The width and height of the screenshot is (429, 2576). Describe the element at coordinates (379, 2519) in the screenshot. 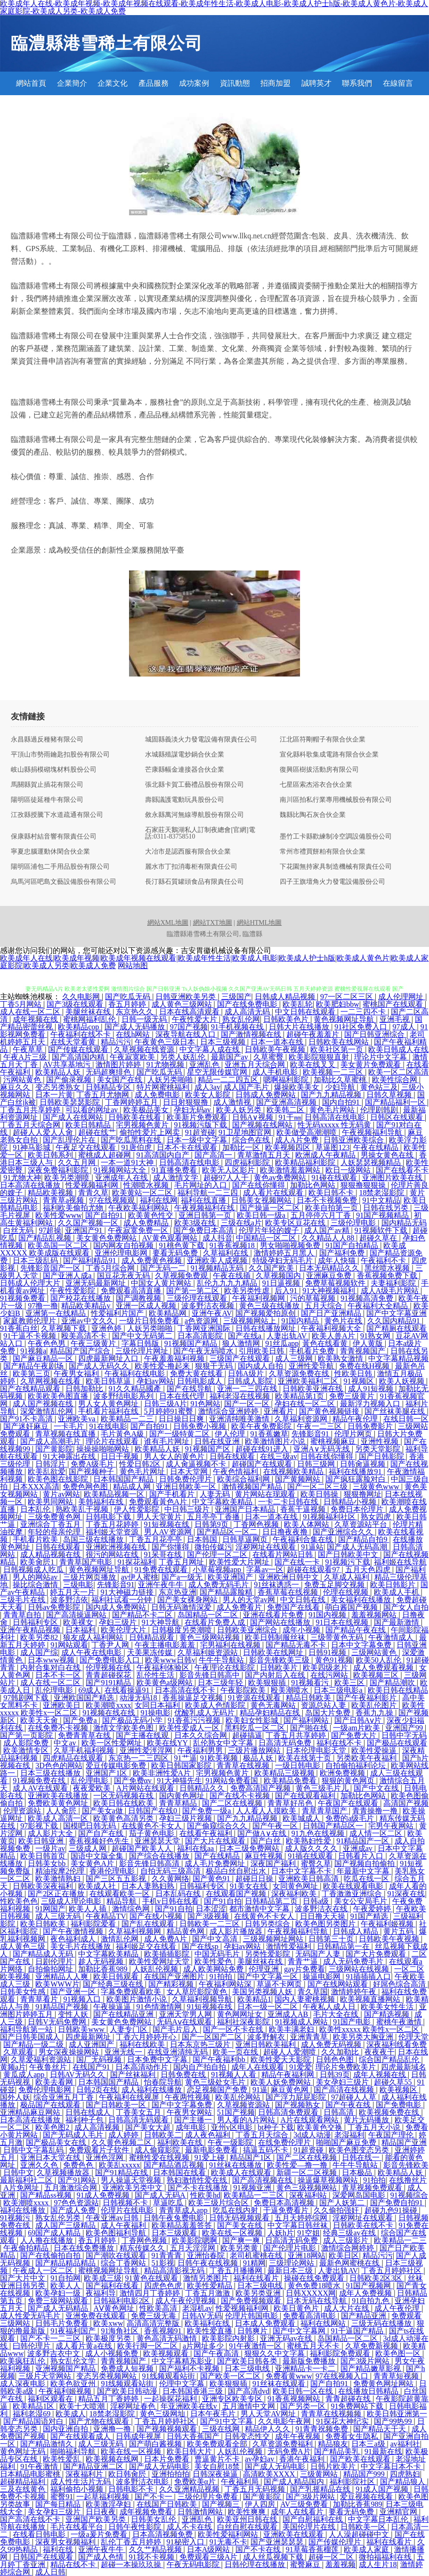

I see `中文字幕日本乱伦` at that location.